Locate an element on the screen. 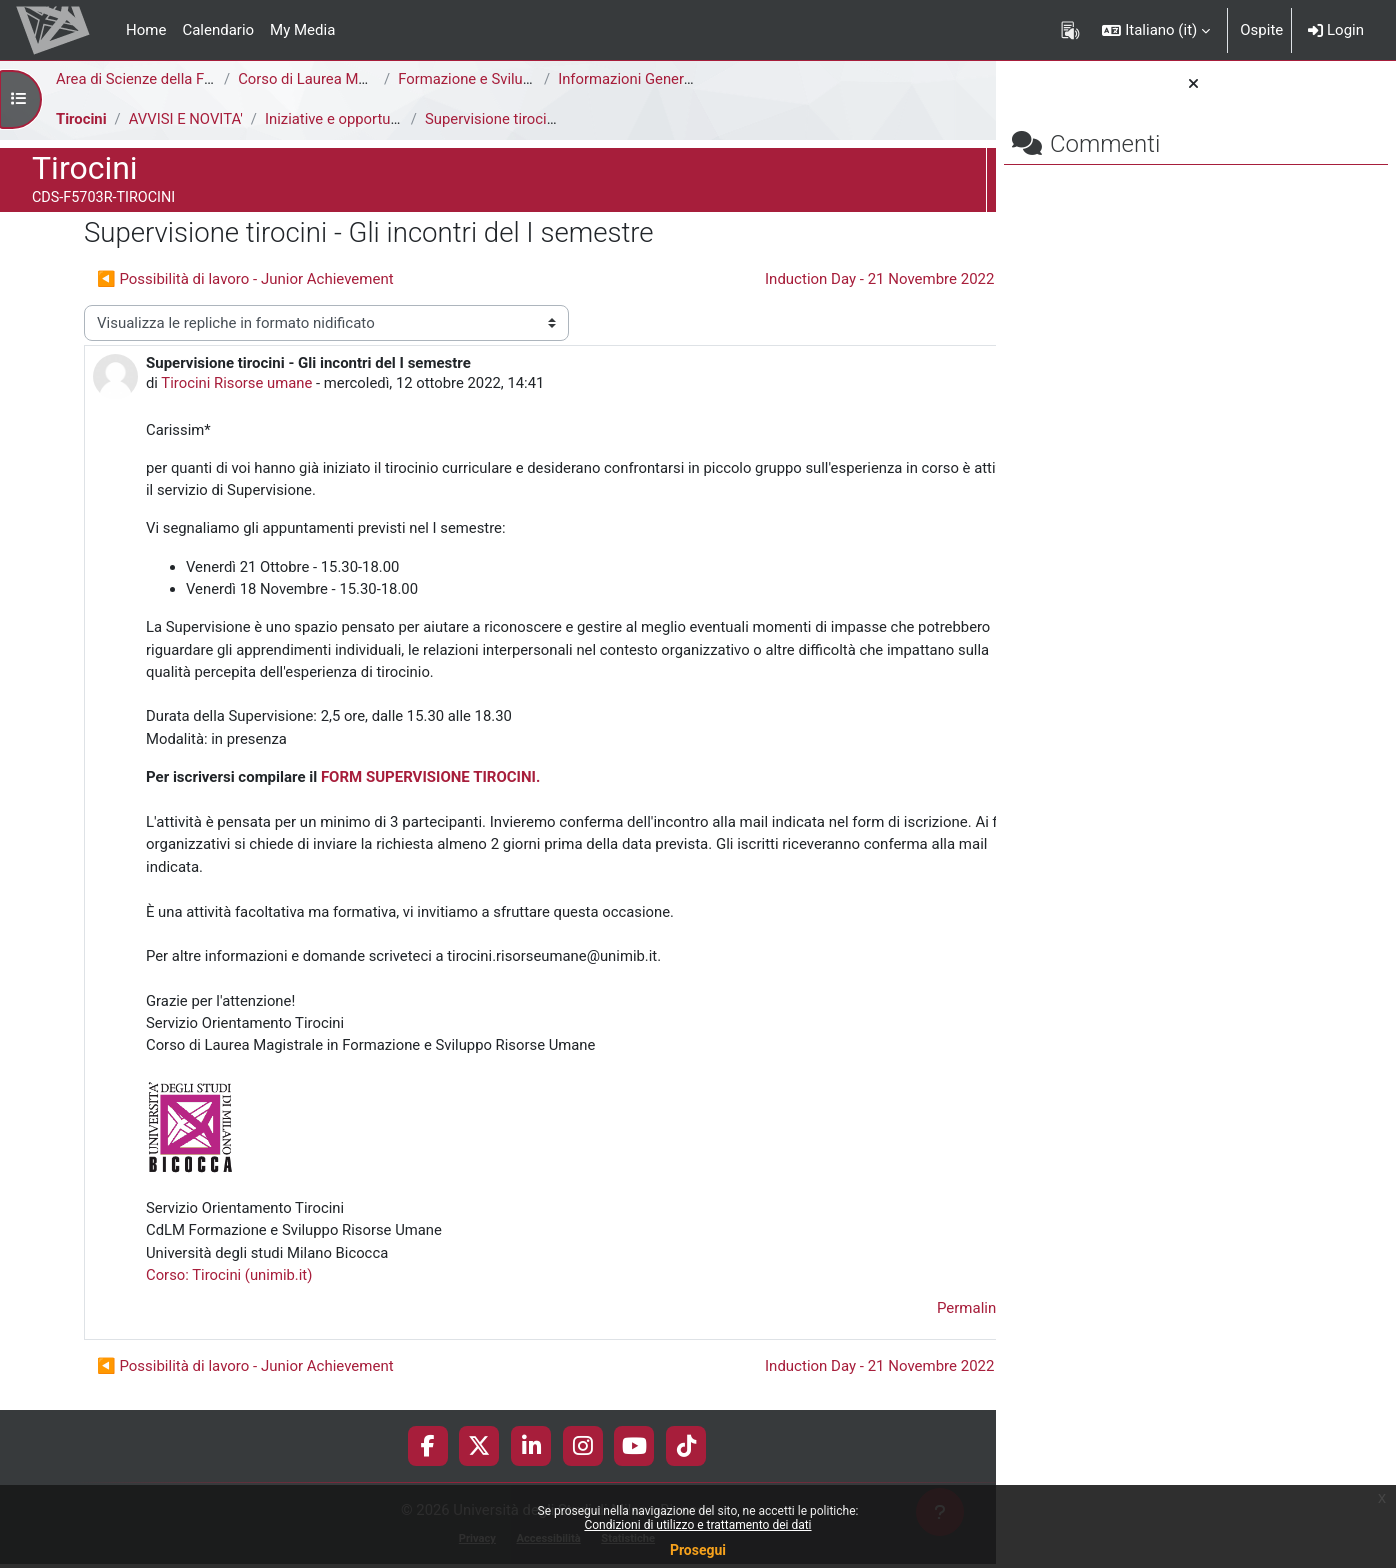 The image size is (1396, 1568). FORM SUPERVISIONE TIROCINI. is located at coordinates (430, 780).